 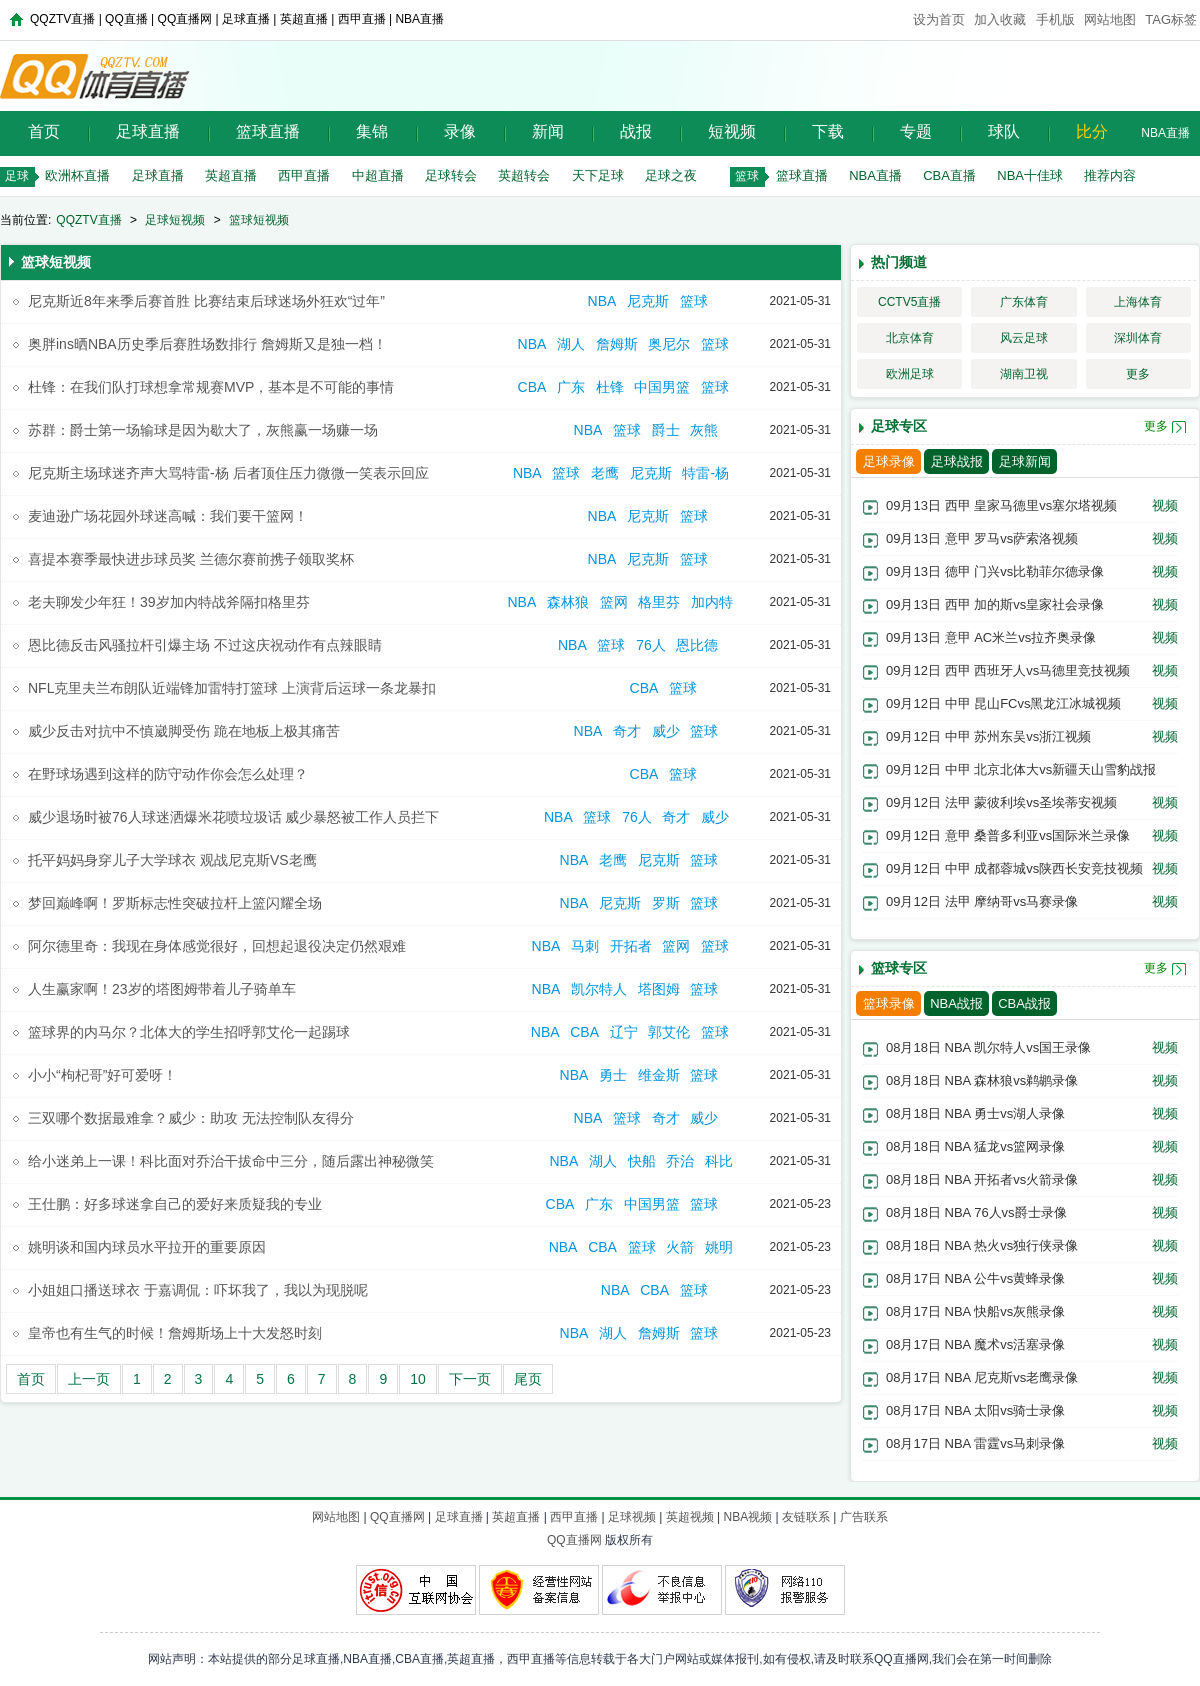 What do you see at coordinates (198, 1290) in the screenshot?
I see `小姐姐口播送球衣 于嘉调侃：吓坏我了，我以为现脱呢` at bounding box center [198, 1290].